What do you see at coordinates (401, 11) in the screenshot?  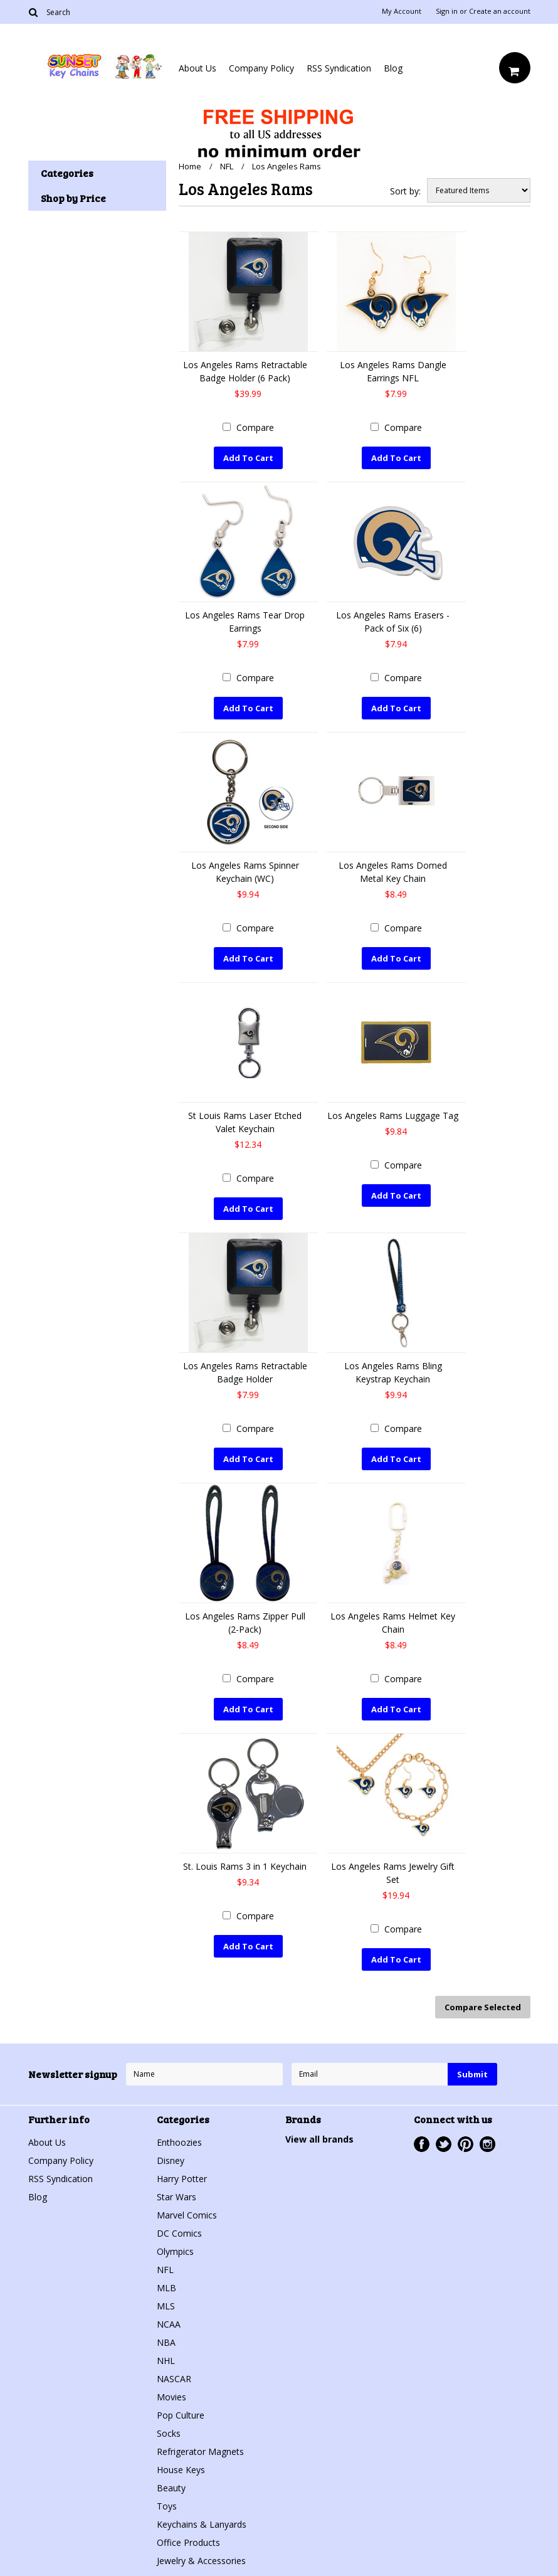 I see `My Account` at bounding box center [401, 11].